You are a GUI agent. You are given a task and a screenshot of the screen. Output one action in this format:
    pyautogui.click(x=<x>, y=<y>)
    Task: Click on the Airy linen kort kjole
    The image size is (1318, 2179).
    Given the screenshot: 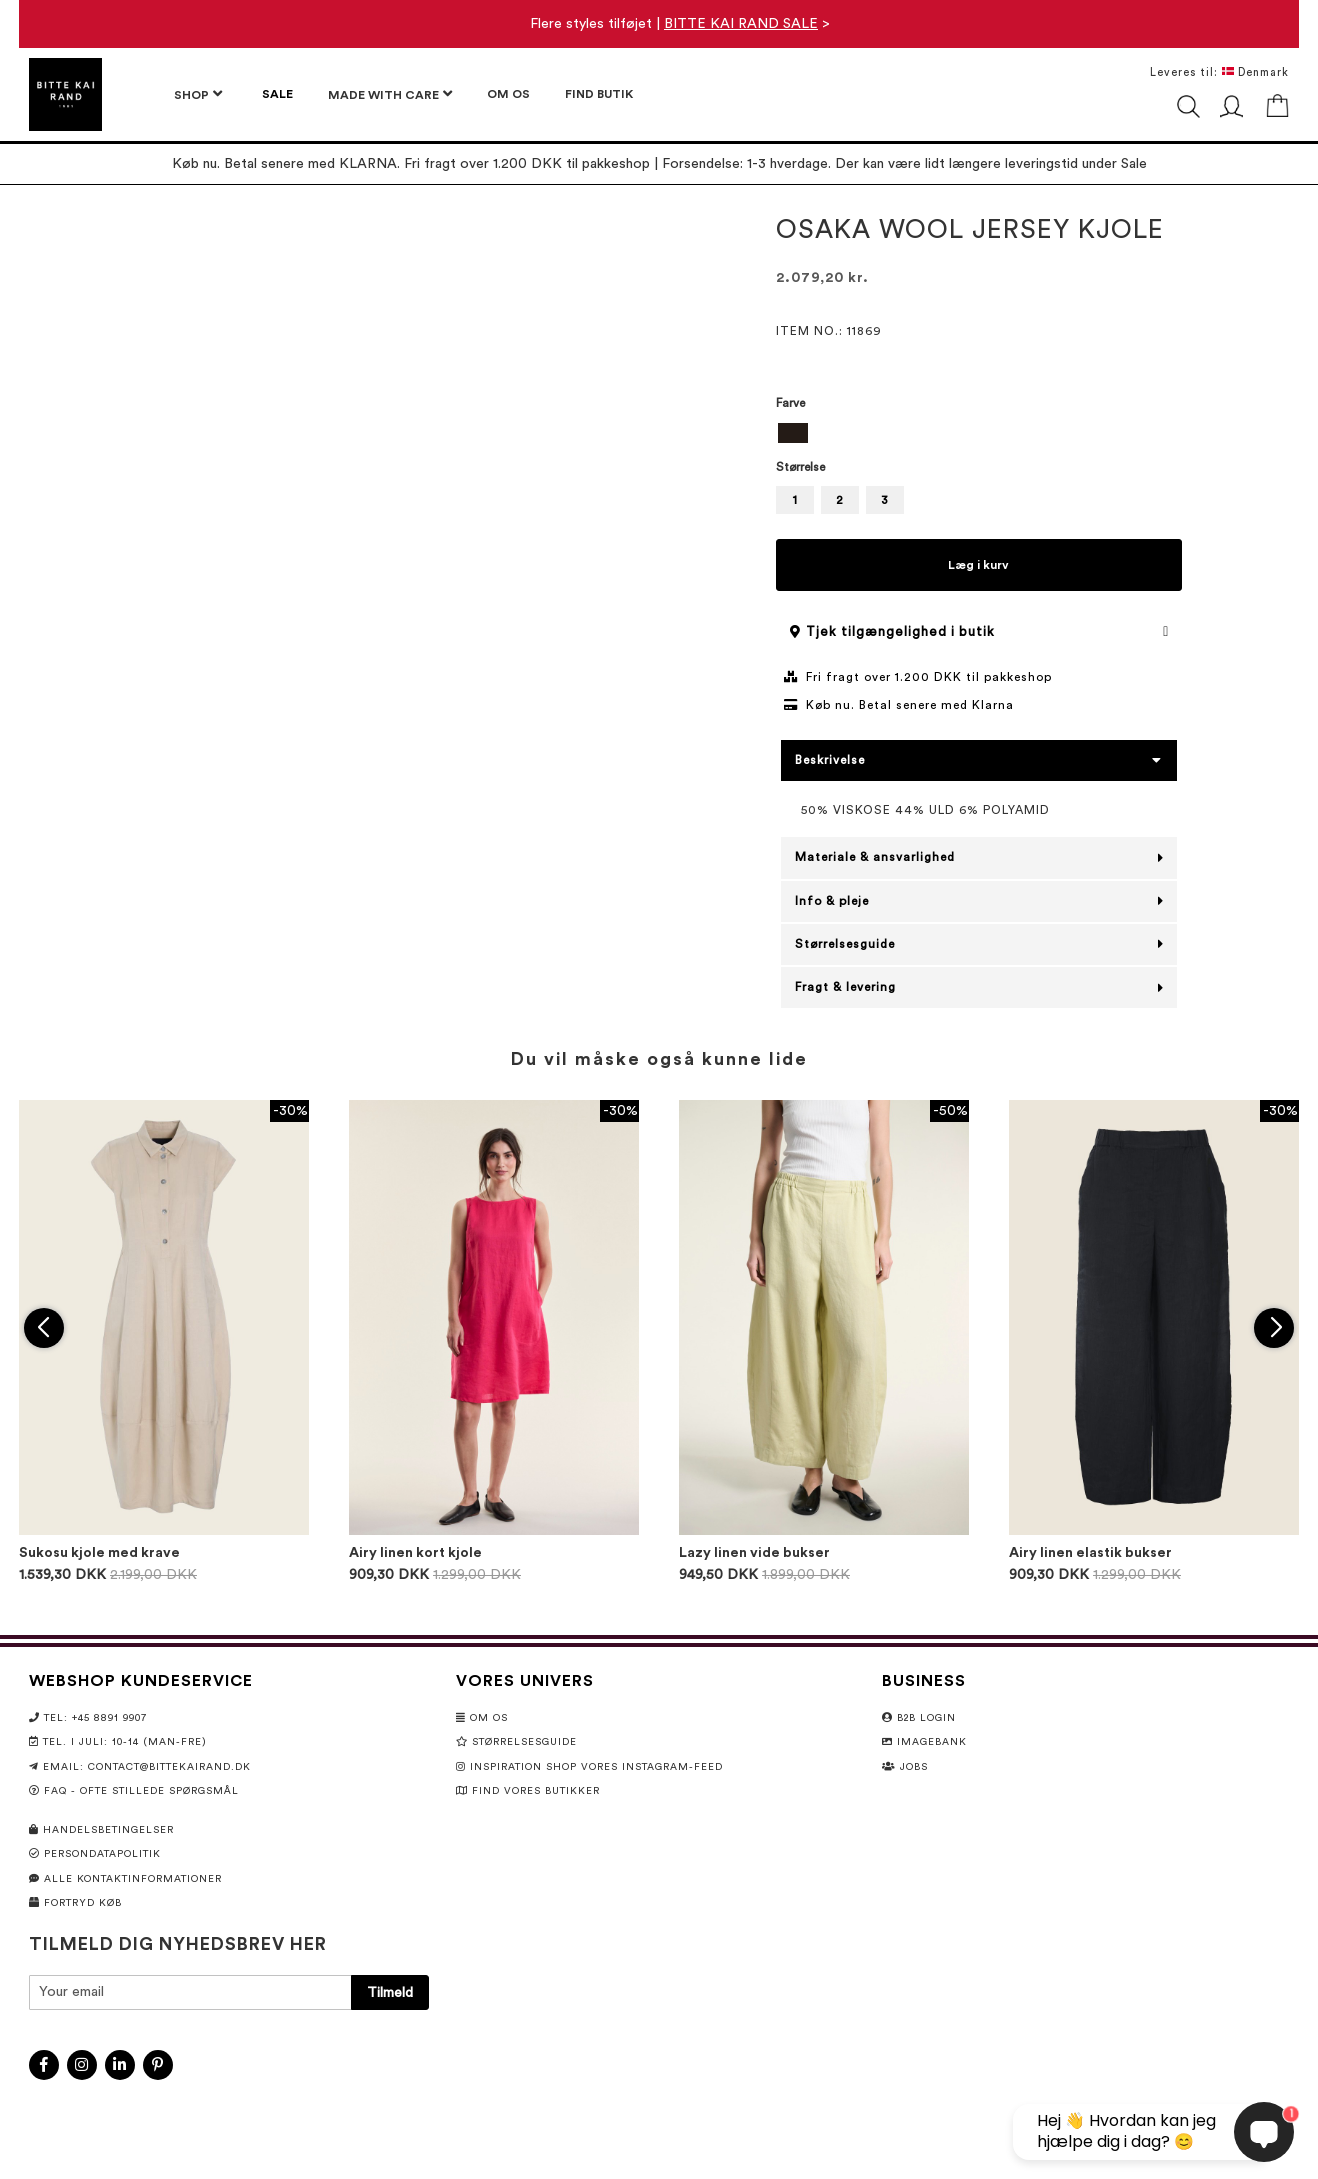 What is the action you would take?
    pyautogui.click(x=415, y=1553)
    